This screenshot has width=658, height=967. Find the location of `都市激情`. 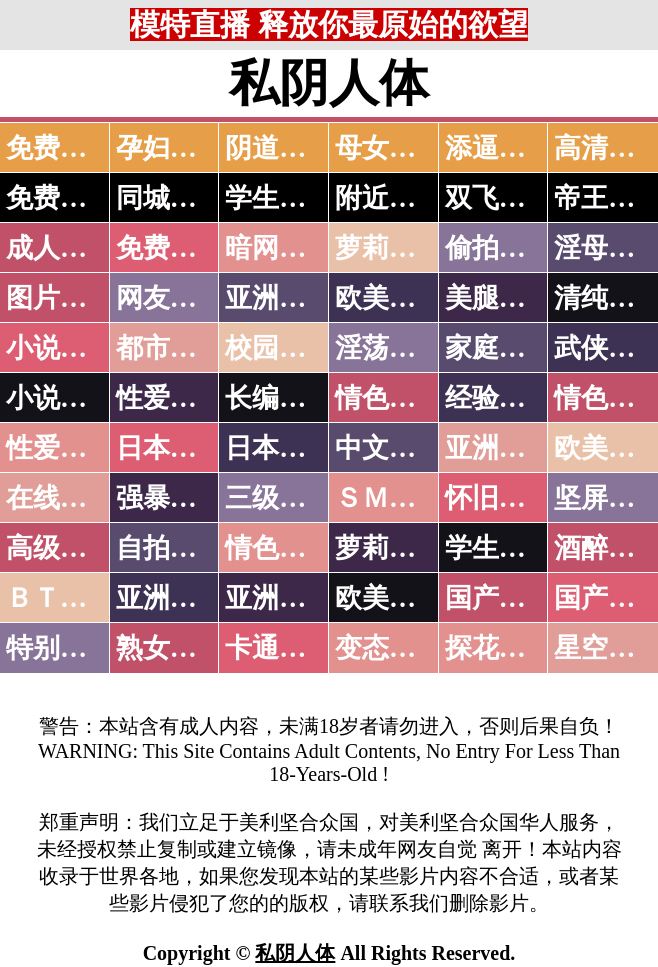

都市激情 is located at coordinates (170, 348).